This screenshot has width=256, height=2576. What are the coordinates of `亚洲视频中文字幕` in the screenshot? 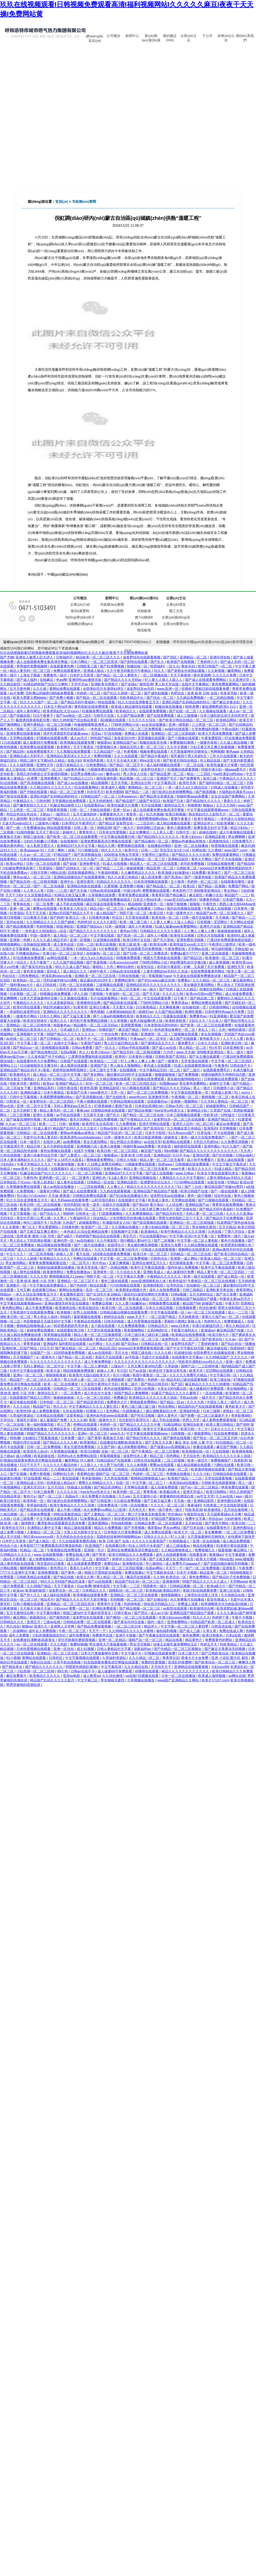 It's located at (30, 1034).